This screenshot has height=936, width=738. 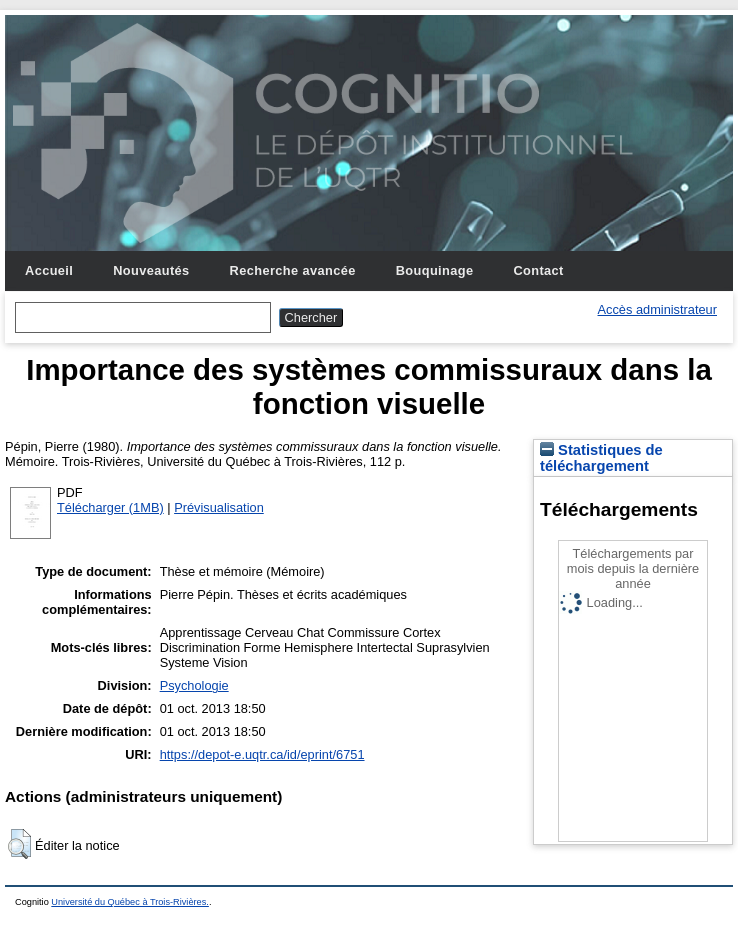 What do you see at coordinates (601, 458) in the screenshot?
I see `Statistiques de téléchargement` at bounding box center [601, 458].